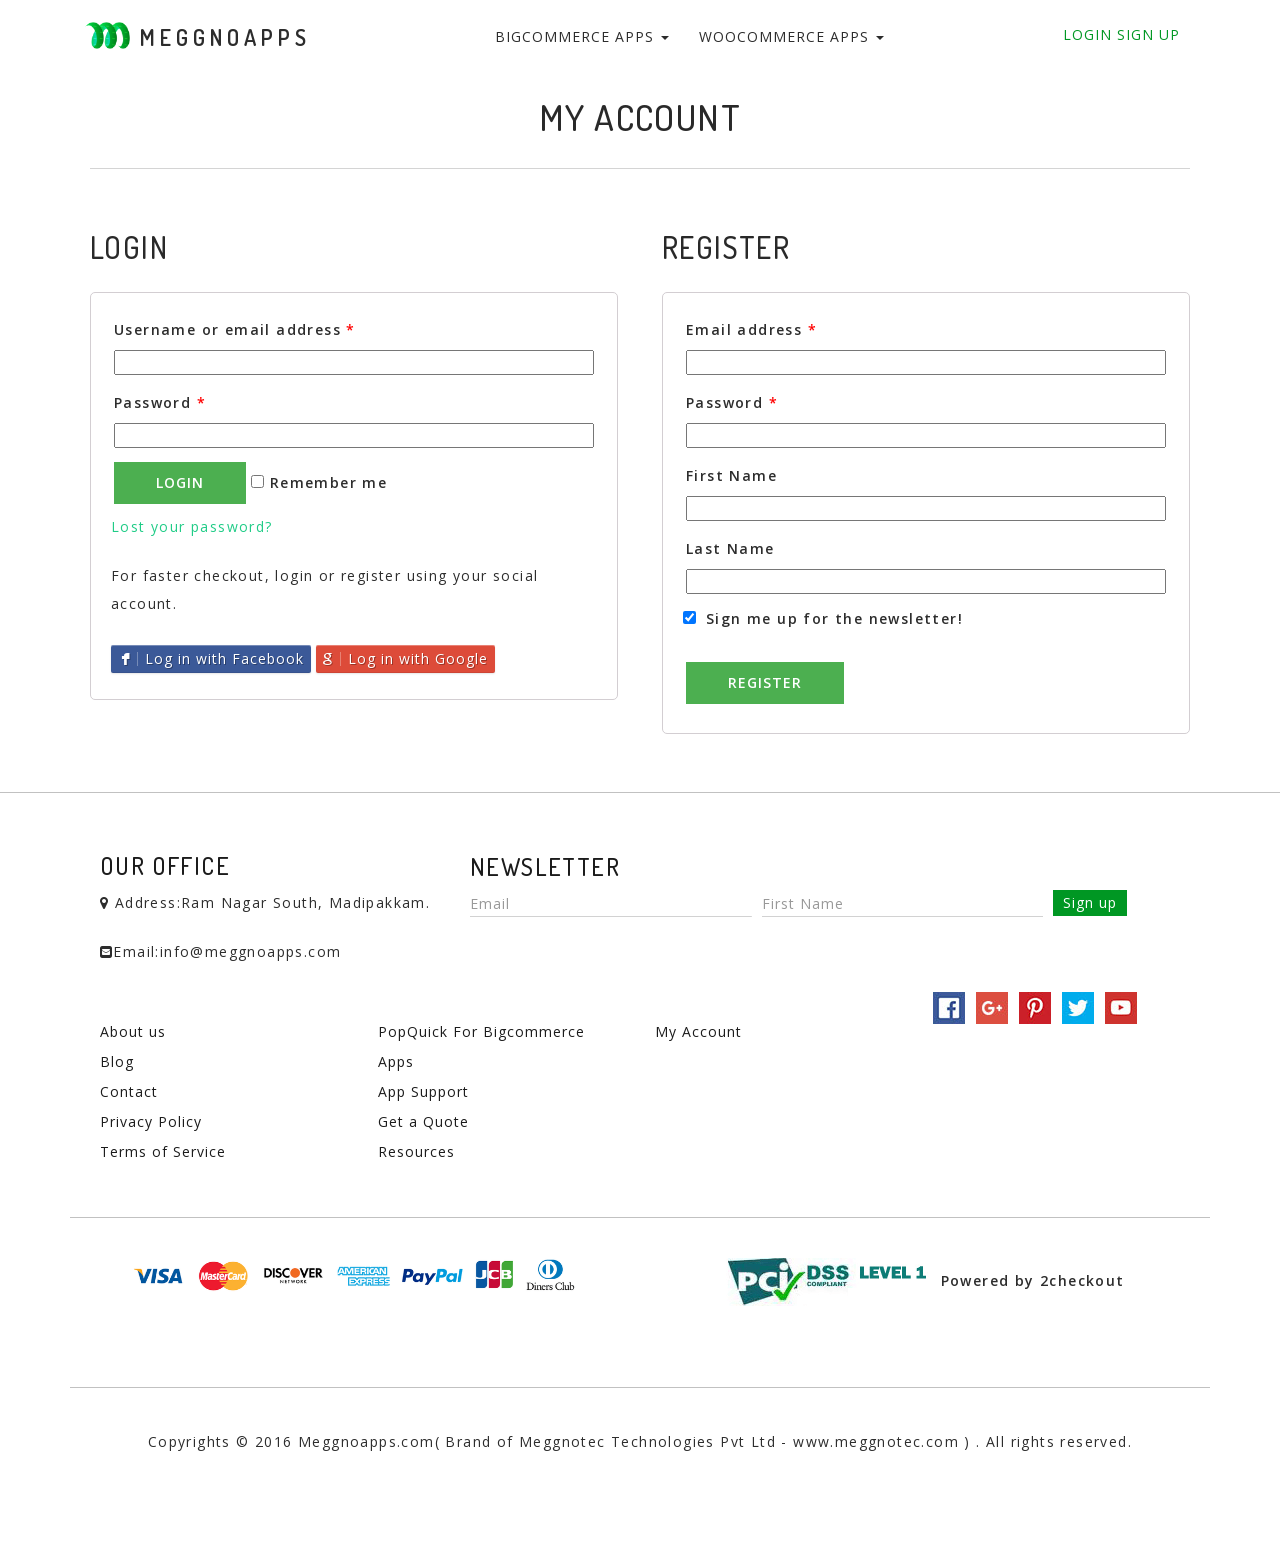 This screenshot has width=1280, height=1557. I want to click on Log in with Google, so click(405, 658).